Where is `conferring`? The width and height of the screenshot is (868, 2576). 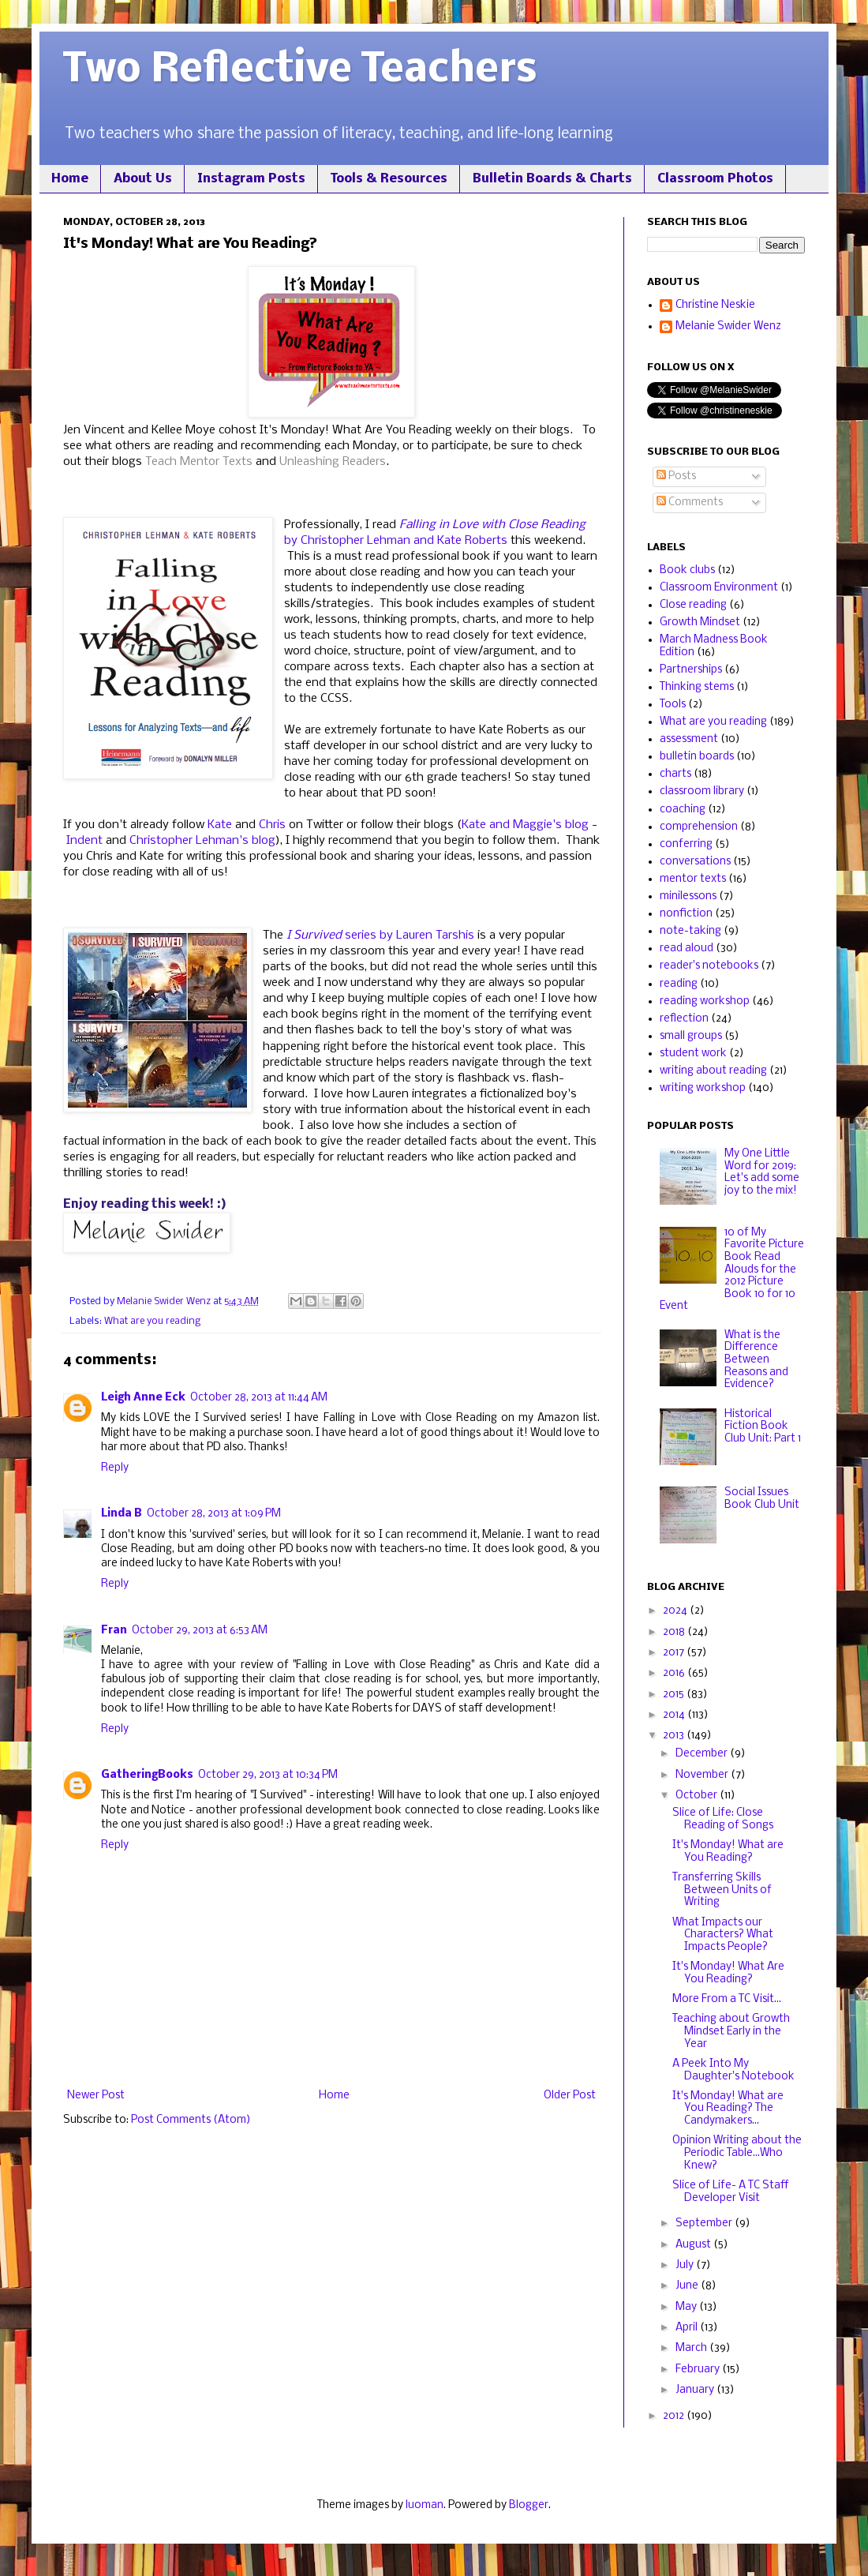 conferring is located at coordinates (686, 844).